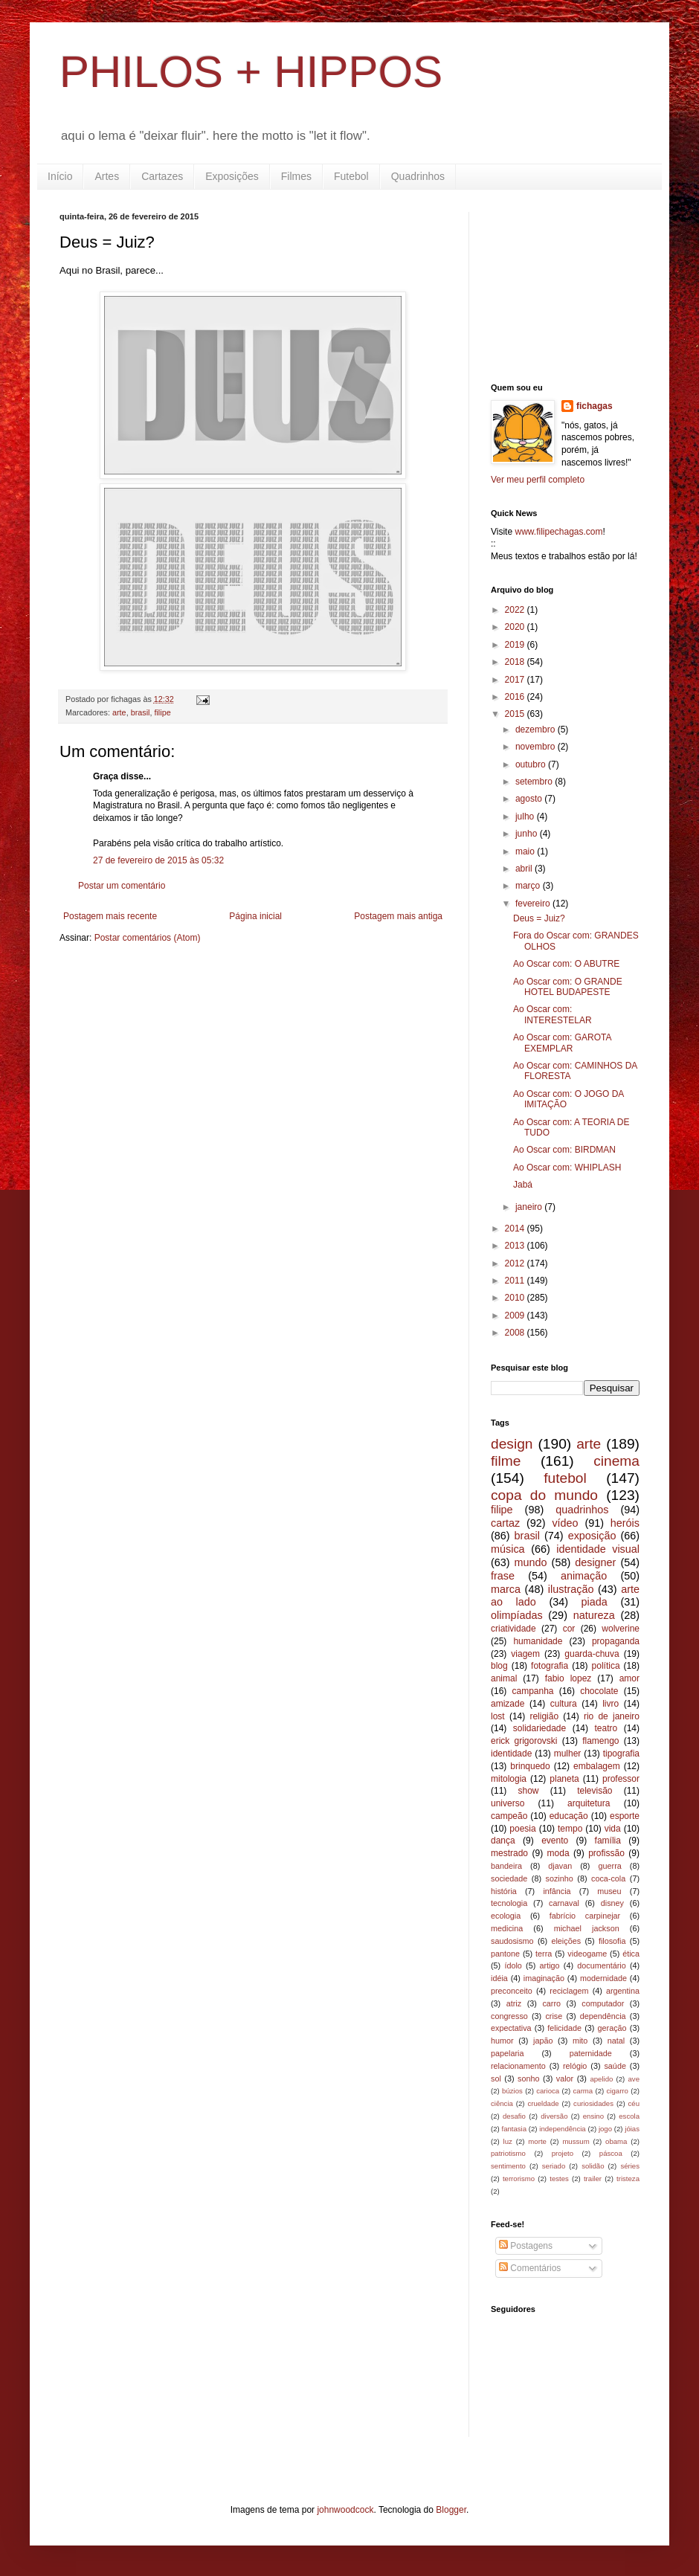 The height and width of the screenshot is (2576, 699). I want to click on jogo, so click(605, 2129).